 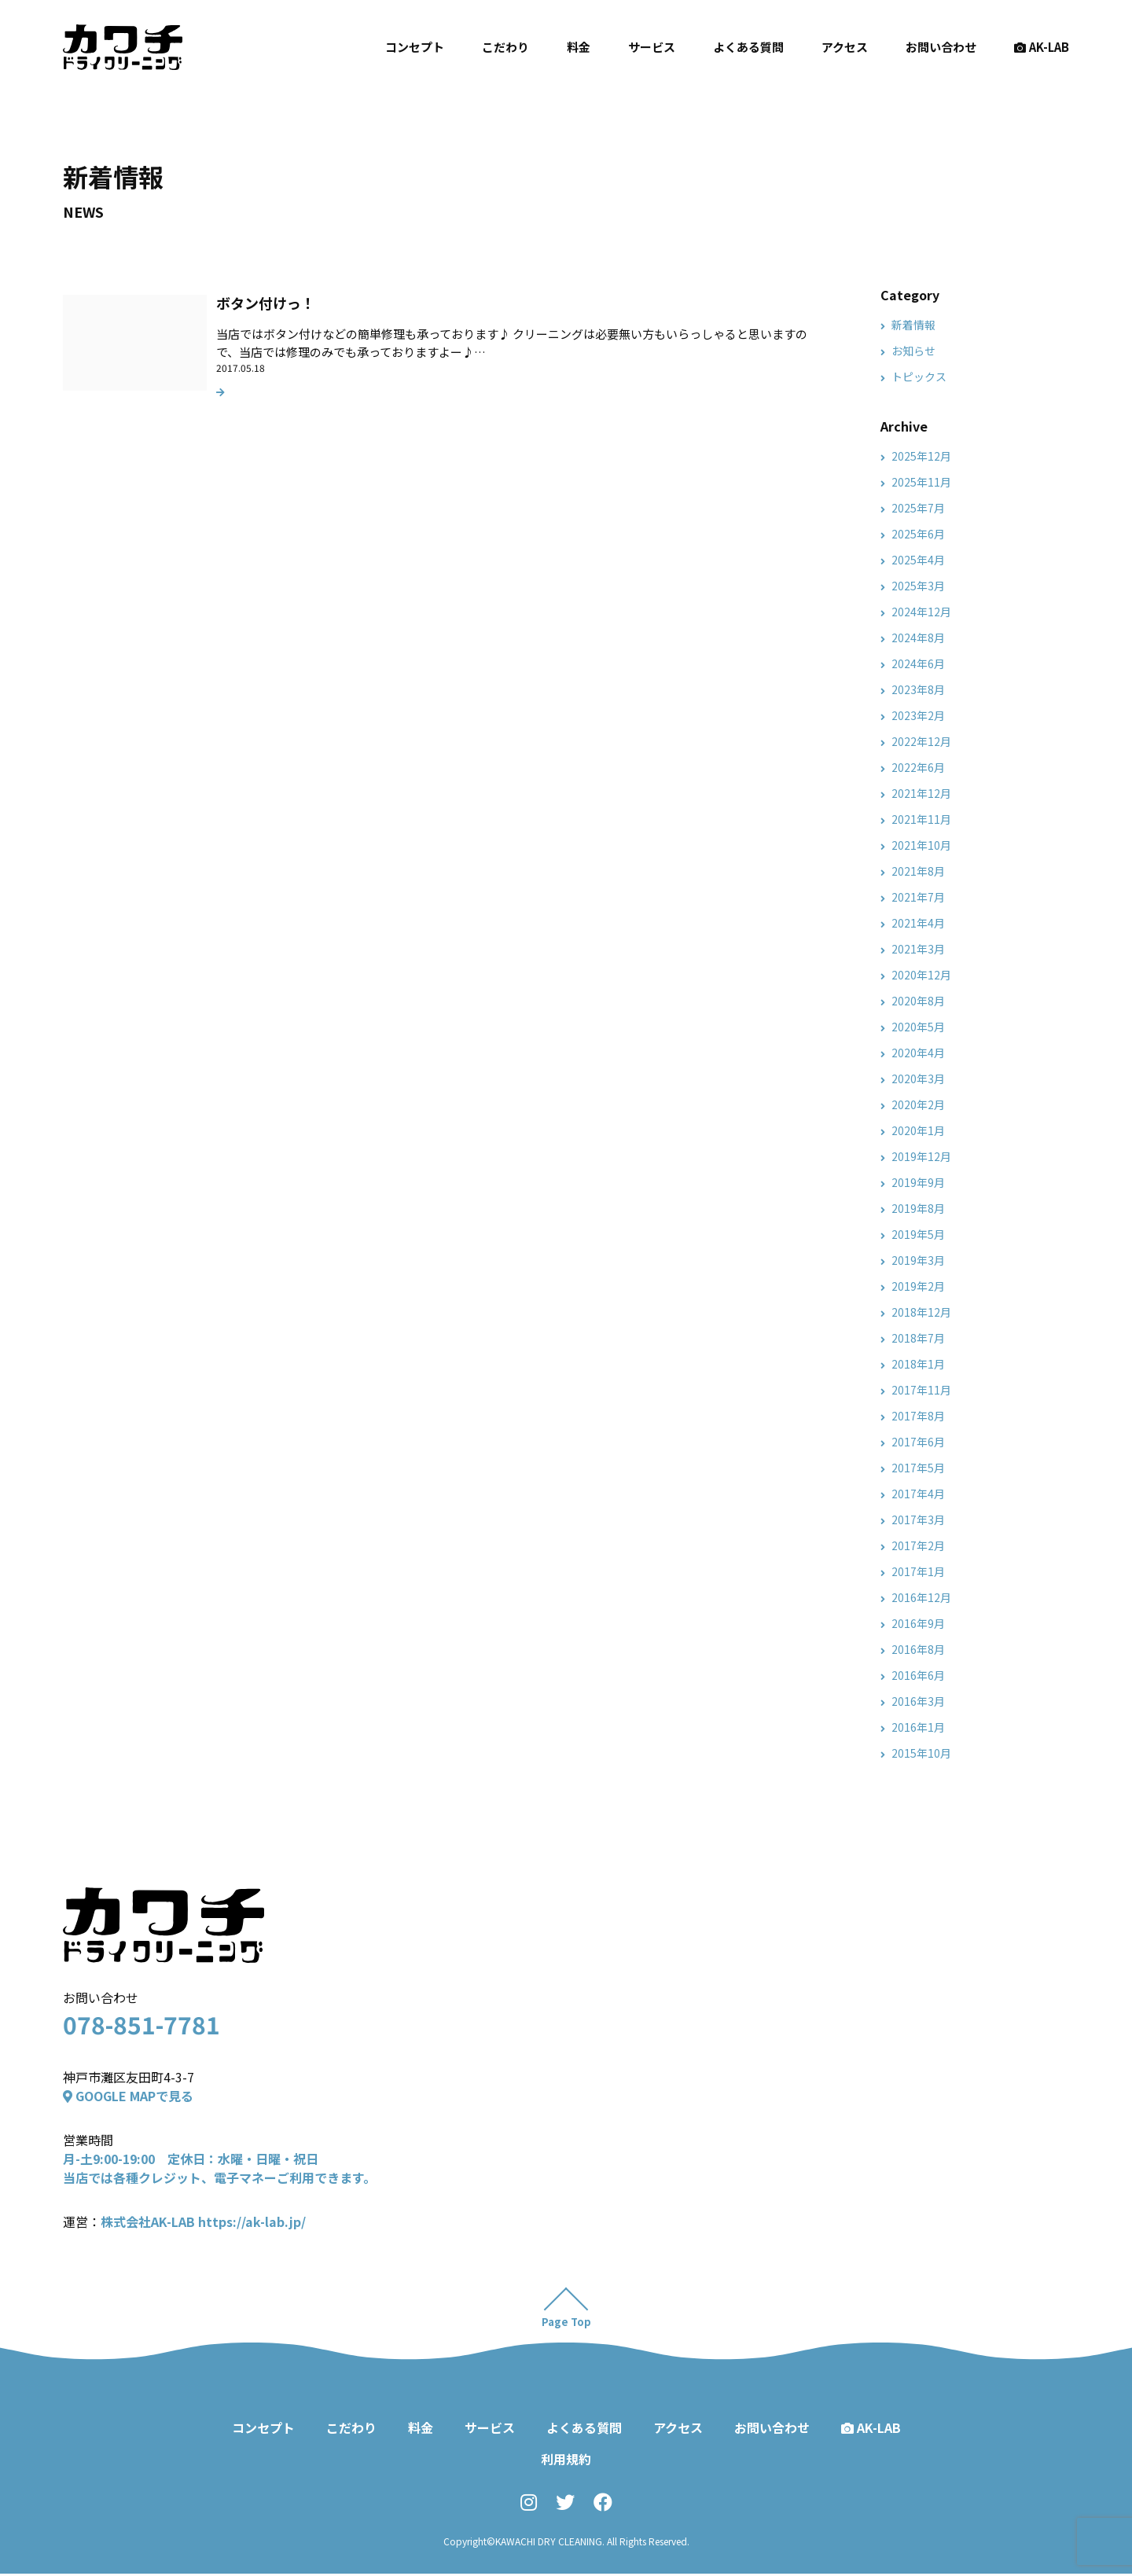 What do you see at coordinates (566, 2461) in the screenshot?
I see `利用規約` at bounding box center [566, 2461].